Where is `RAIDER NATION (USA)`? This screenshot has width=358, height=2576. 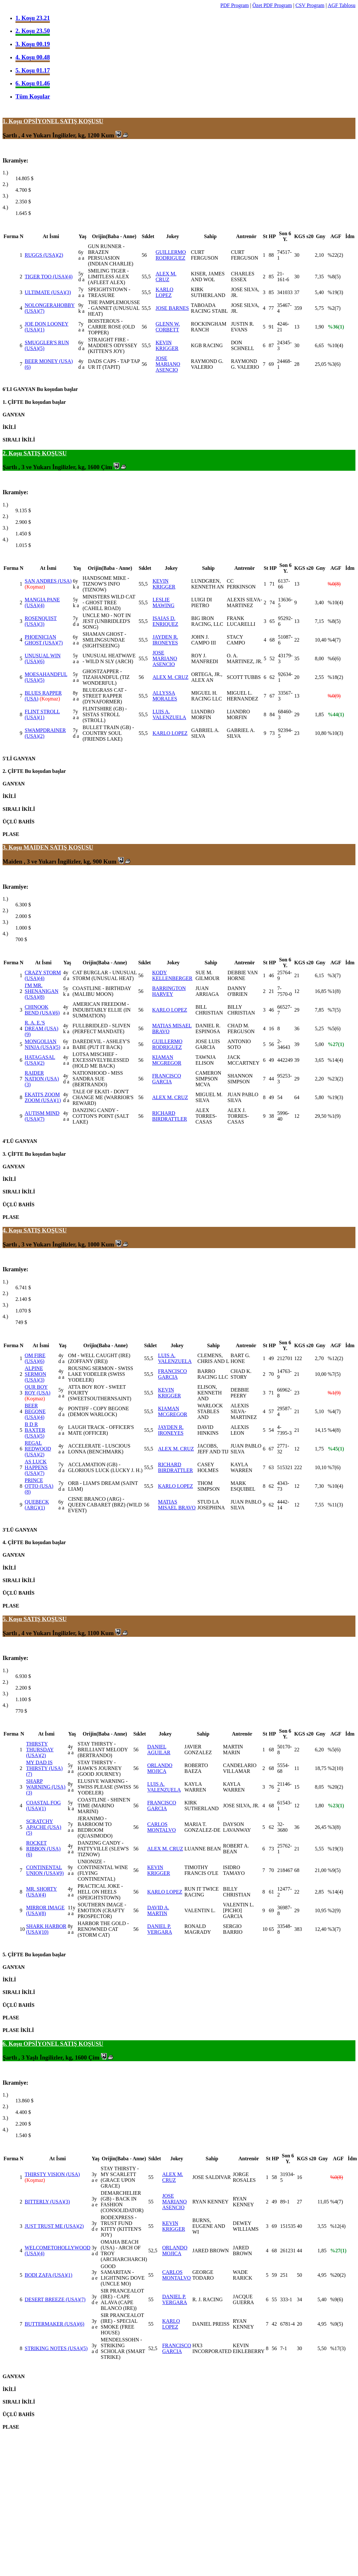
RAIDER NATION (USA) is located at coordinates (42, 1078).